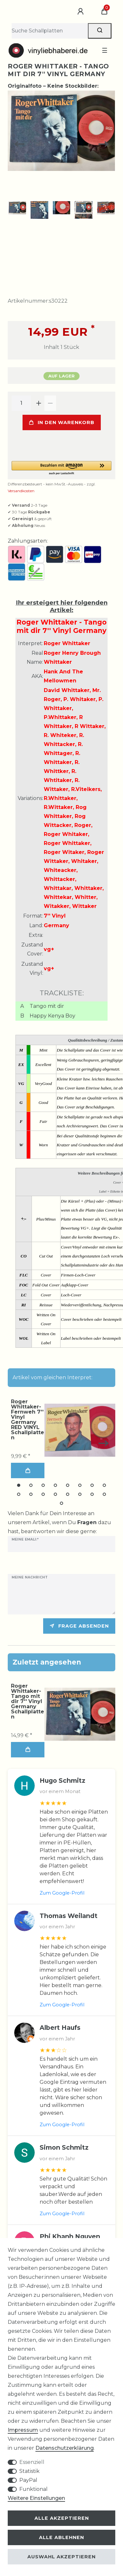 Image resolution: width=123 pixels, height=2576 pixels. Describe the element at coordinates (38, 401) in the screenshot. I see `[Menge erhöhen]` at that location.